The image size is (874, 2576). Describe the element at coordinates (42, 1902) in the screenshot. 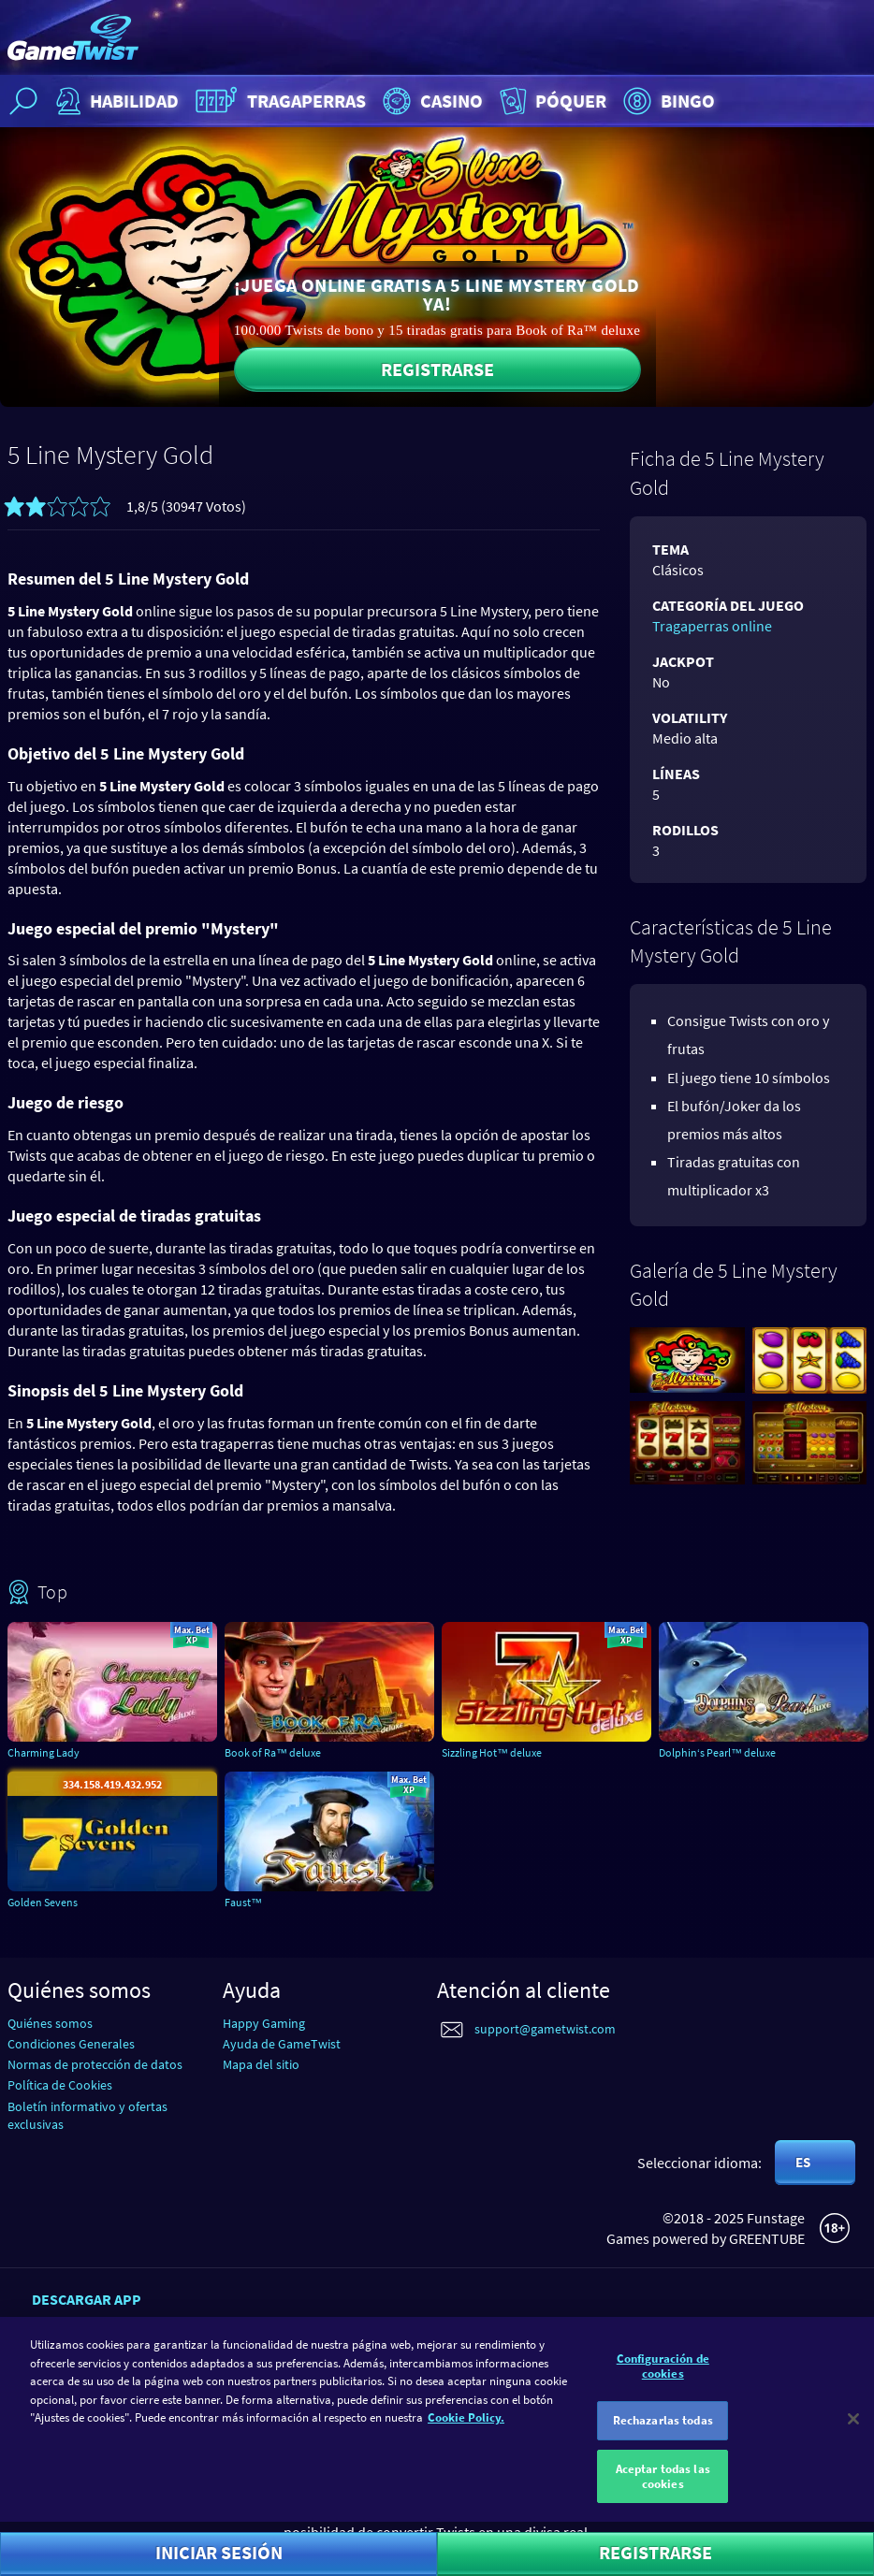

I see `Golden Sevens` at that location.